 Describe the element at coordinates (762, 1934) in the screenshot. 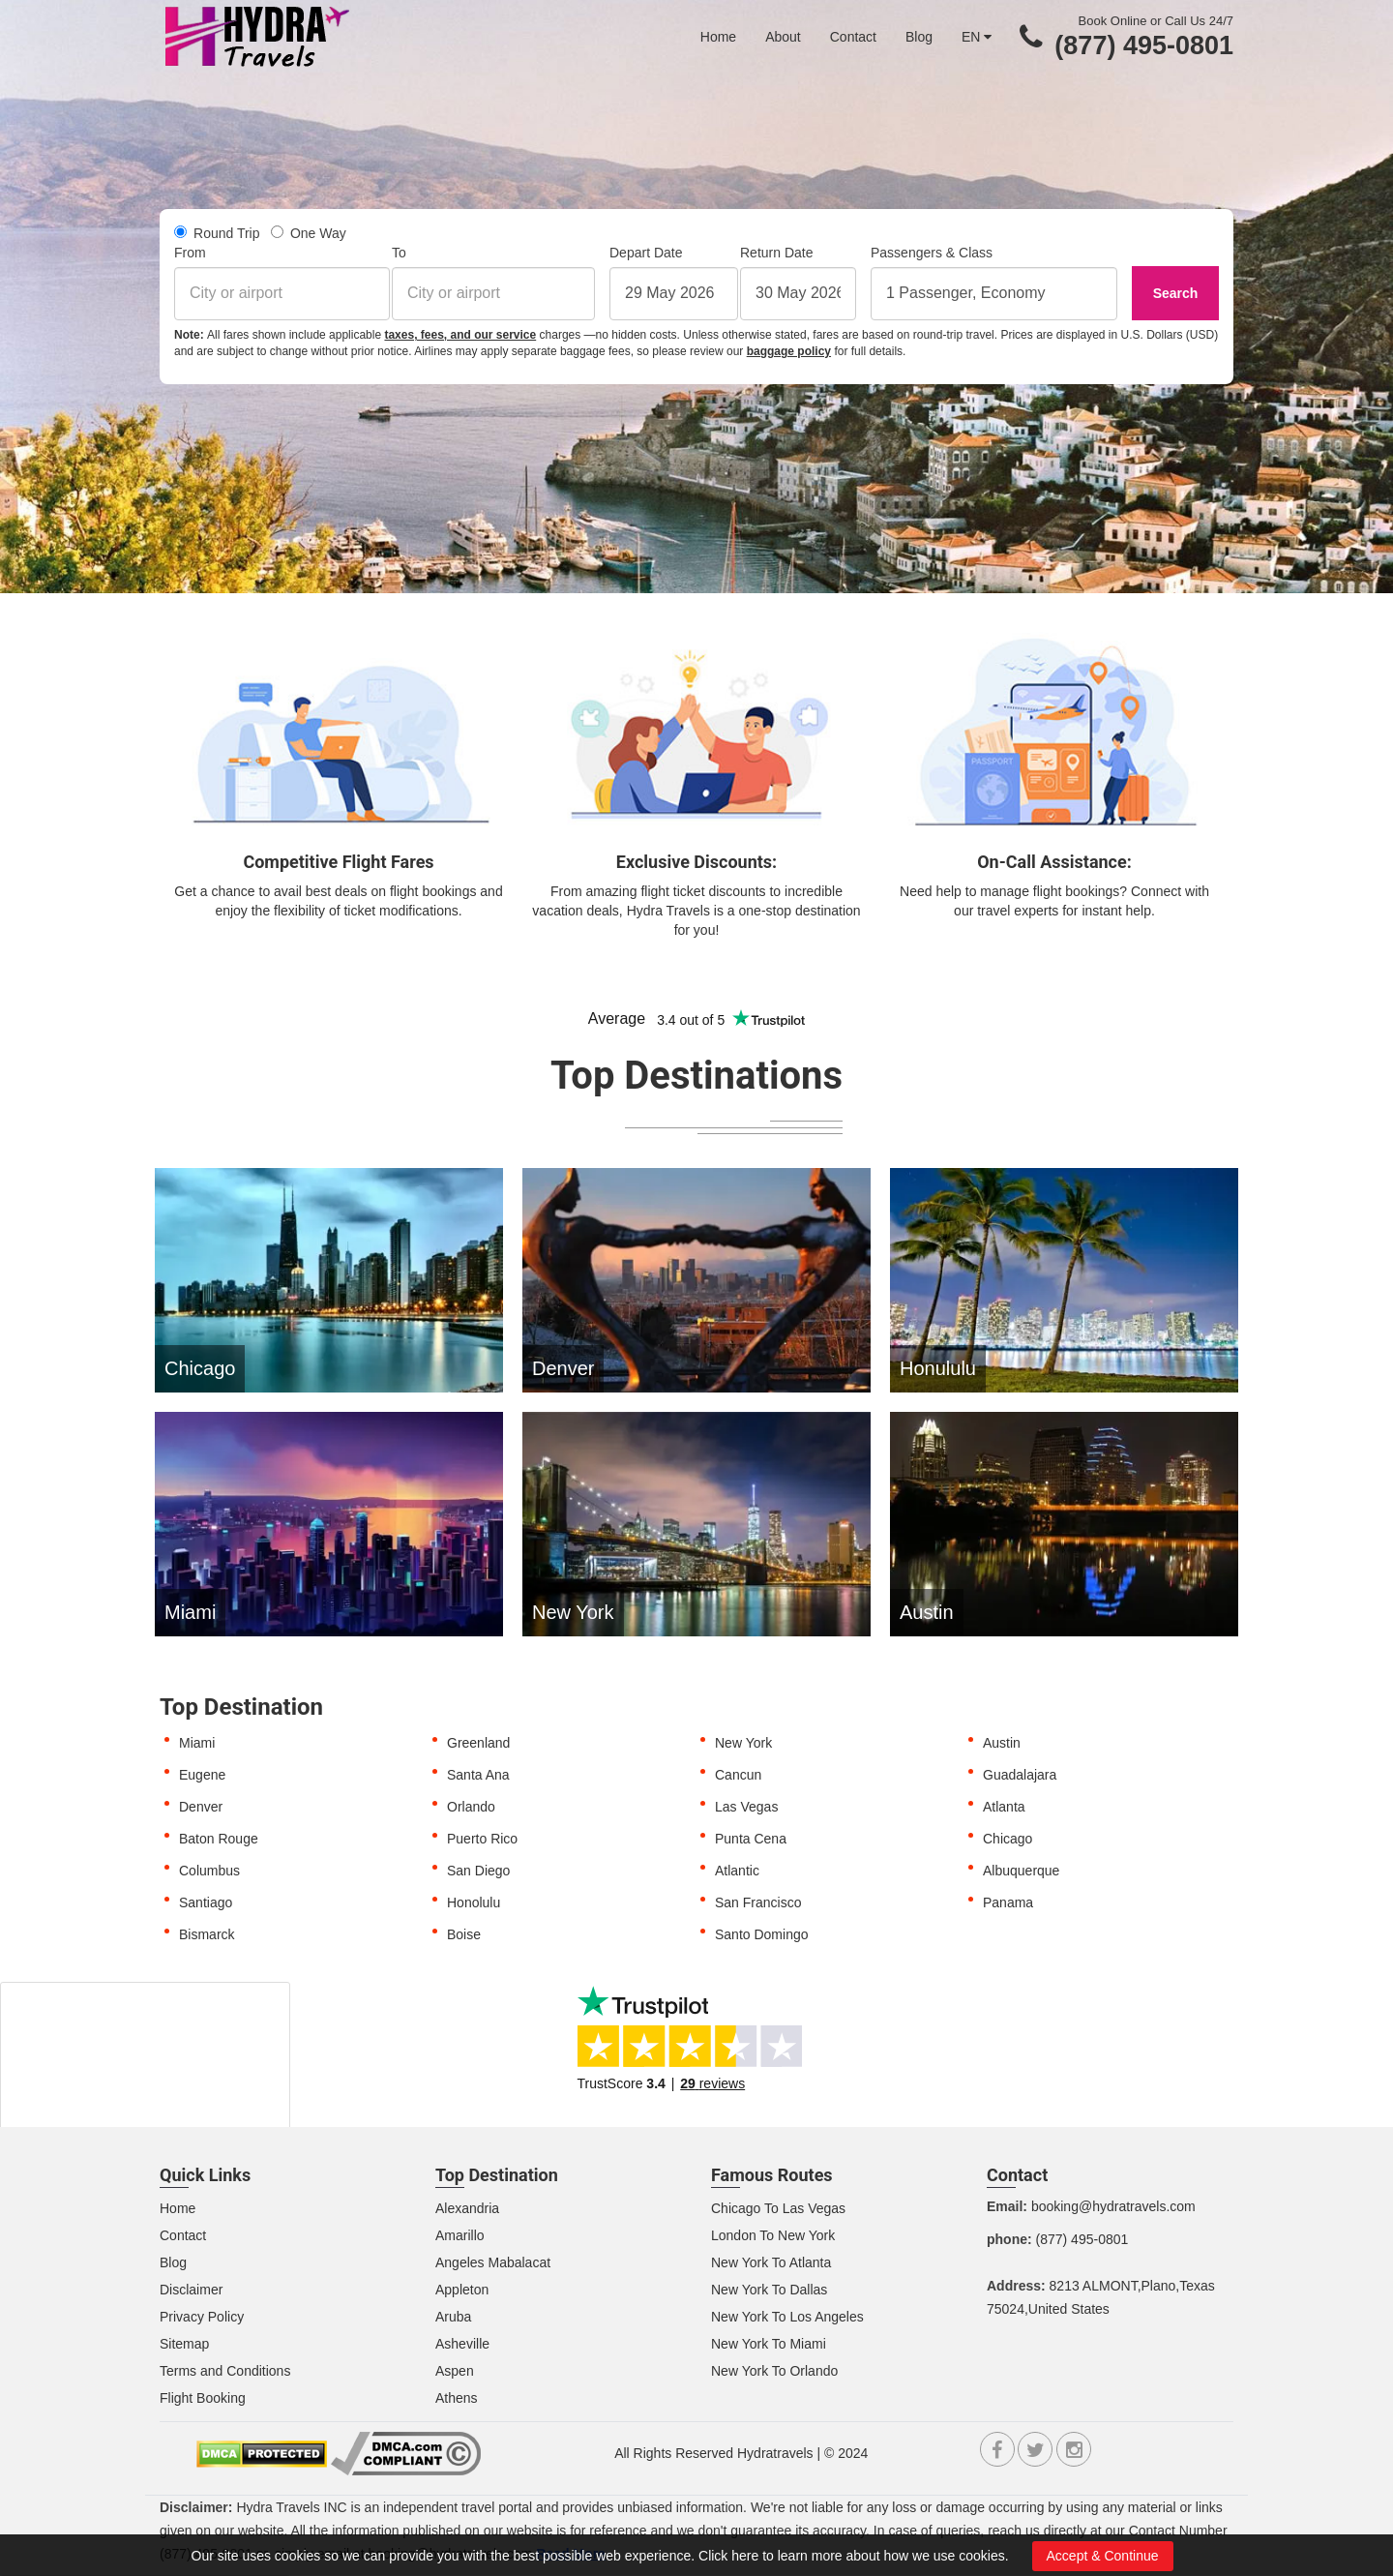

I see `Santo Domingo` at that location.